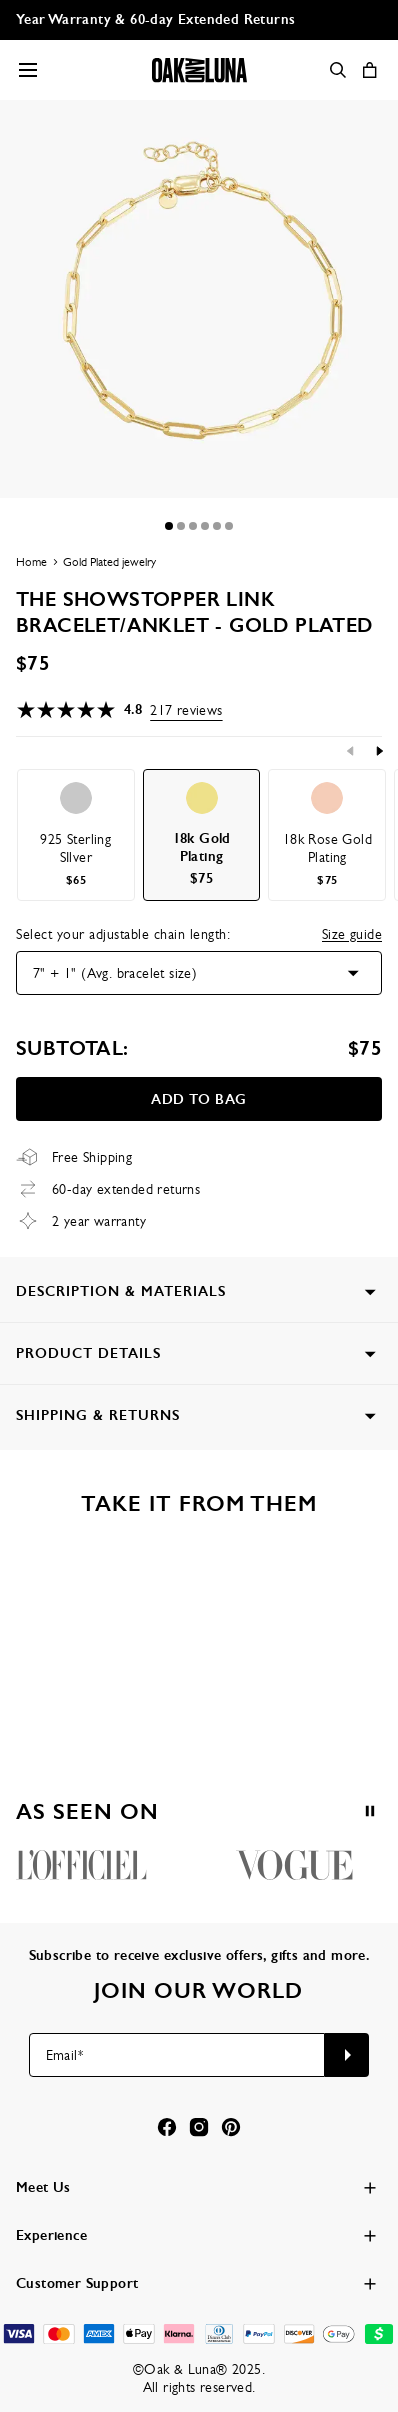 This screenshot has height=2412, width=398. Describe the element at coordinates (379, 751) in the screenshot. I see `[Next]` at that location.